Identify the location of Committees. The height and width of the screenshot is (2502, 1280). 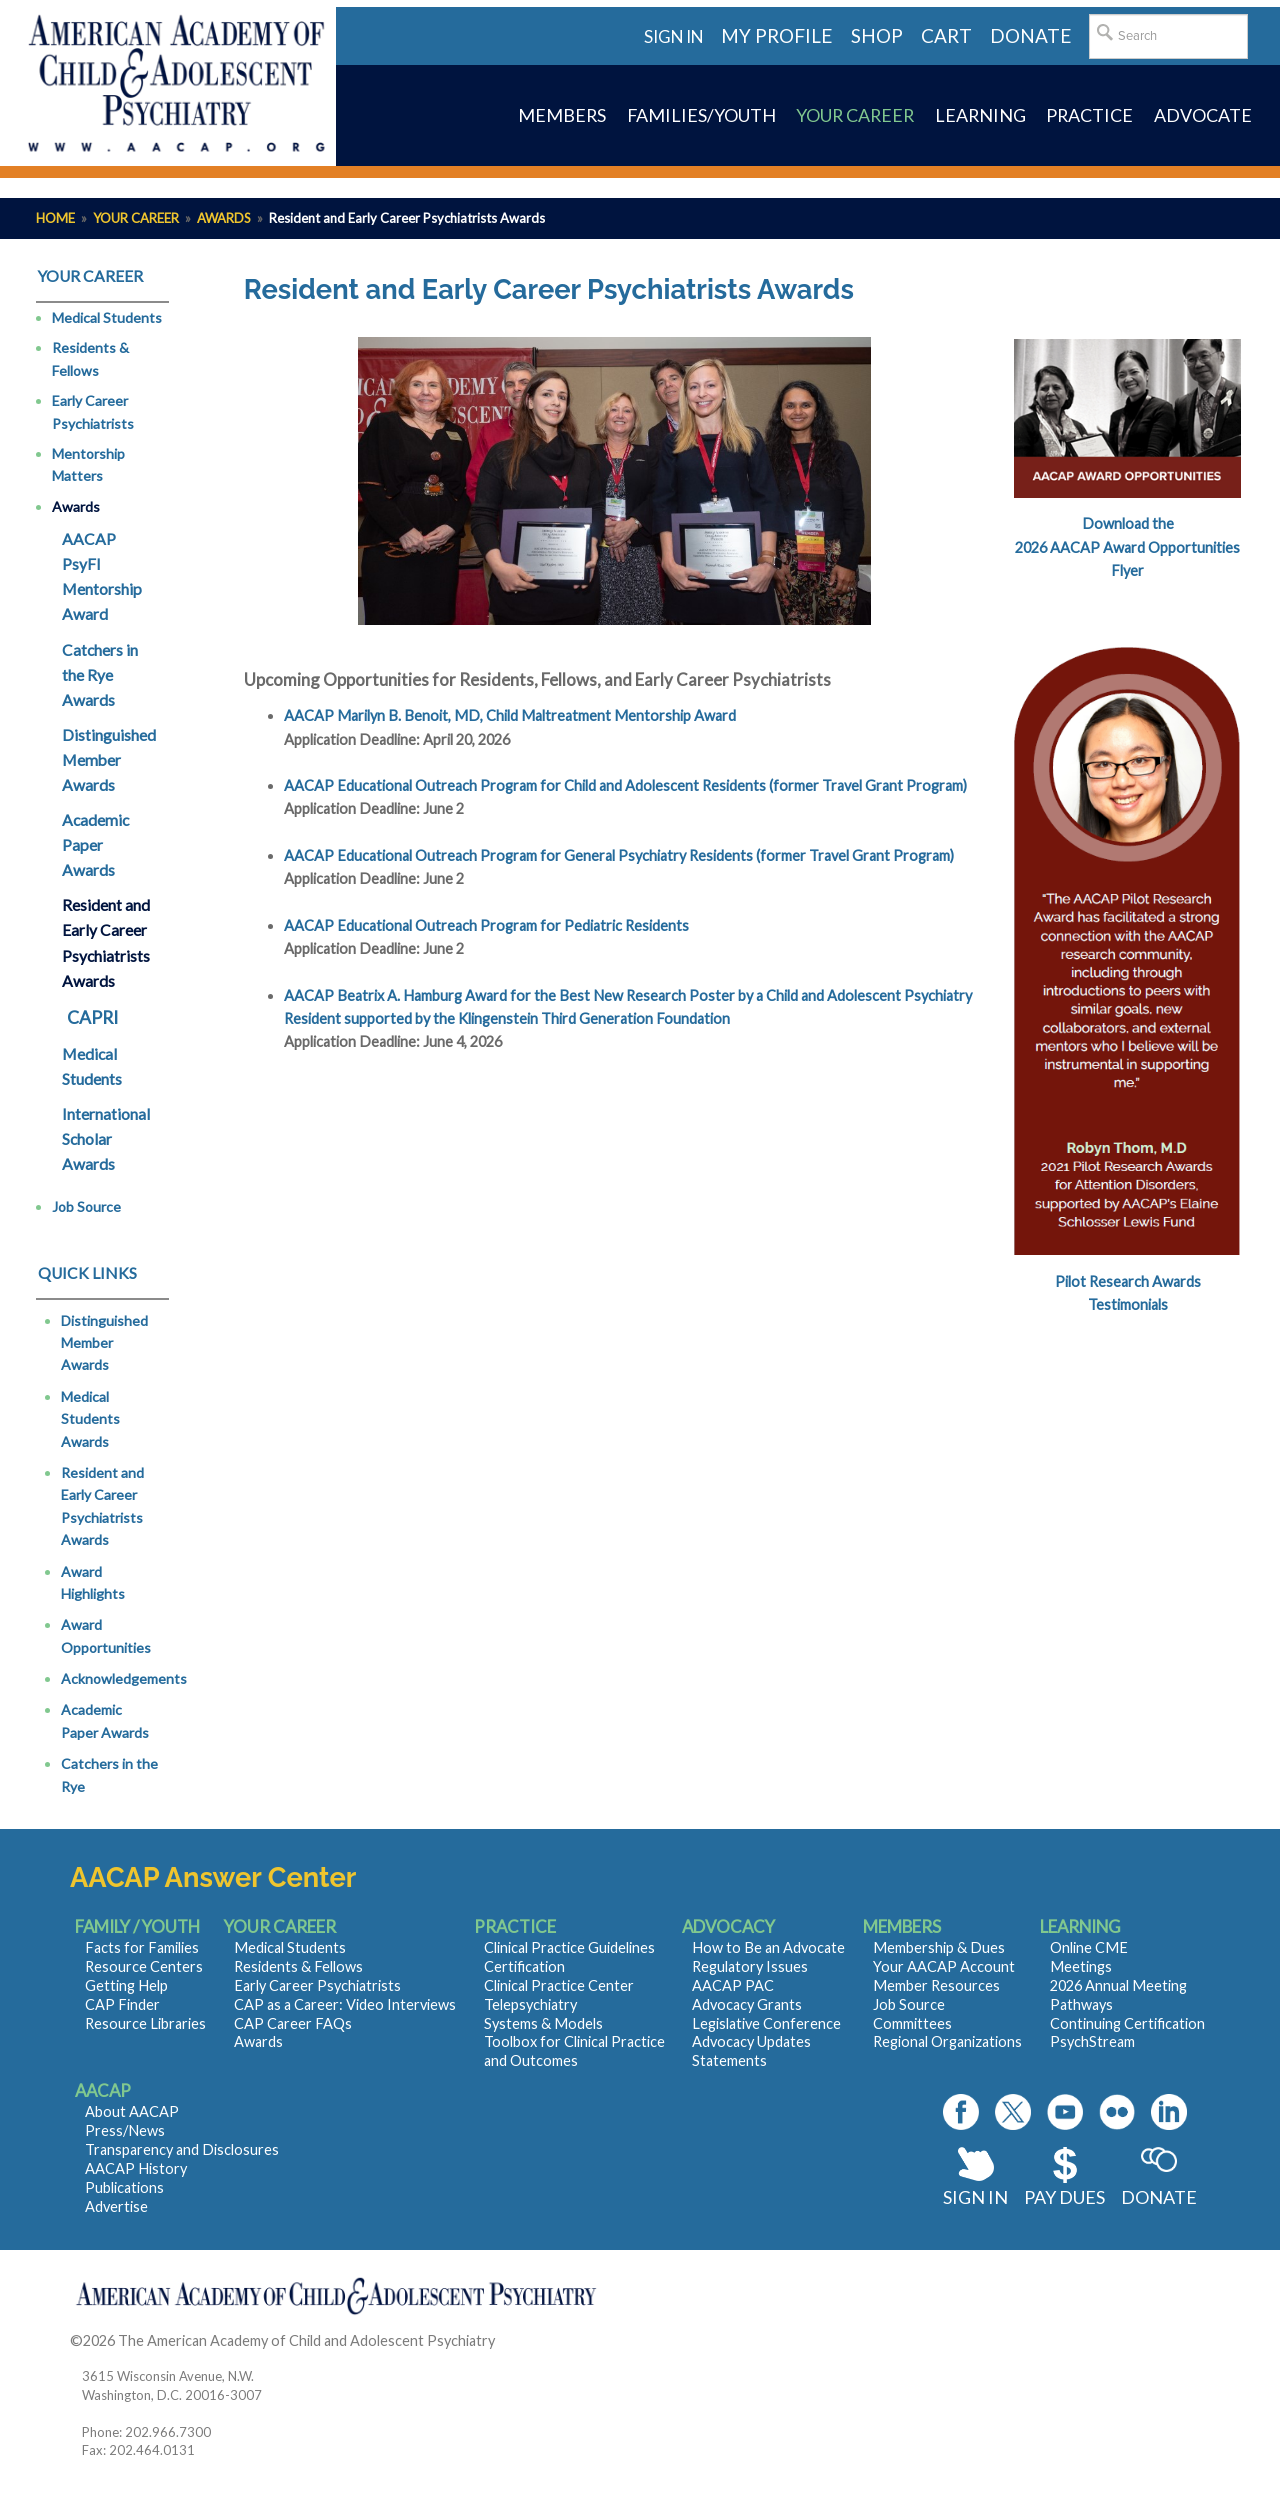
(912, 2023).